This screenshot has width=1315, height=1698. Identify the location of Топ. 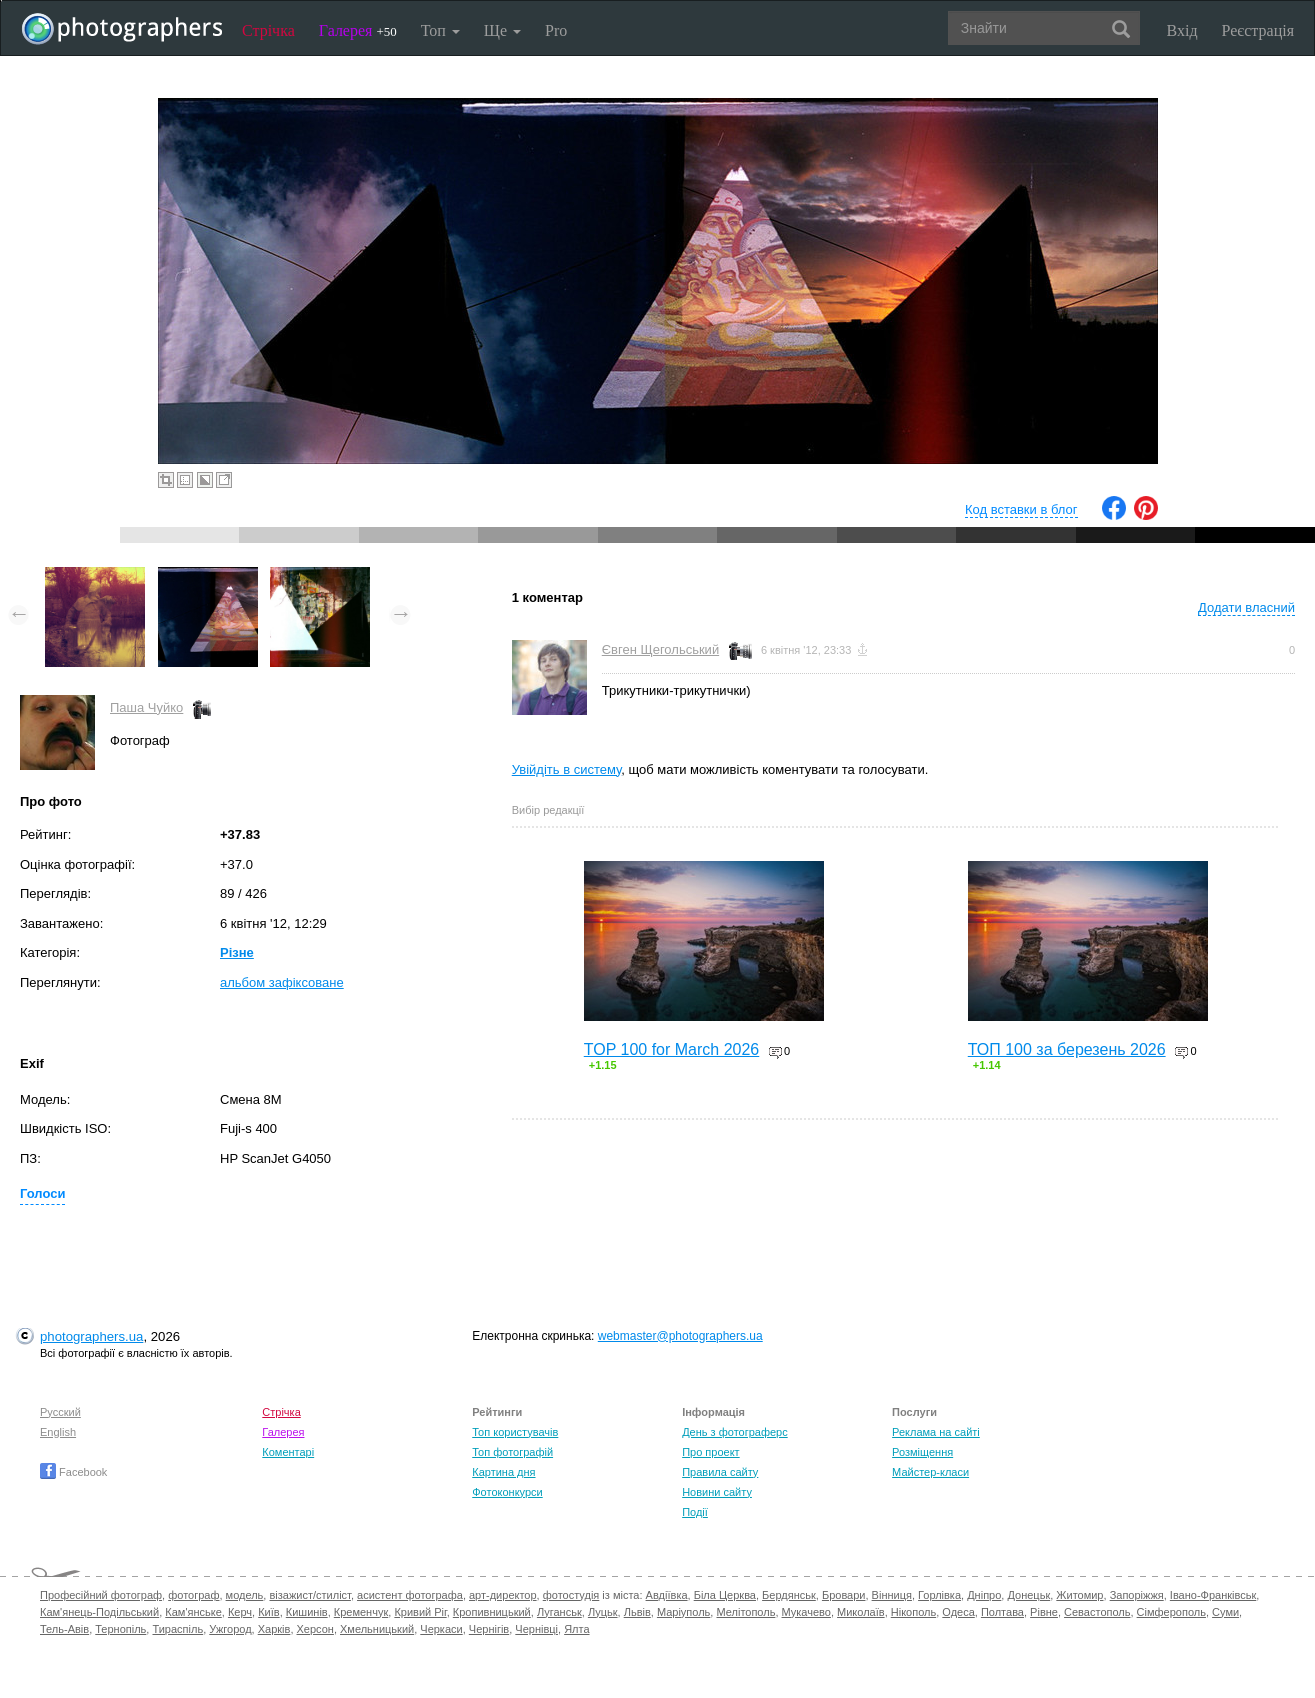
(440, 30).